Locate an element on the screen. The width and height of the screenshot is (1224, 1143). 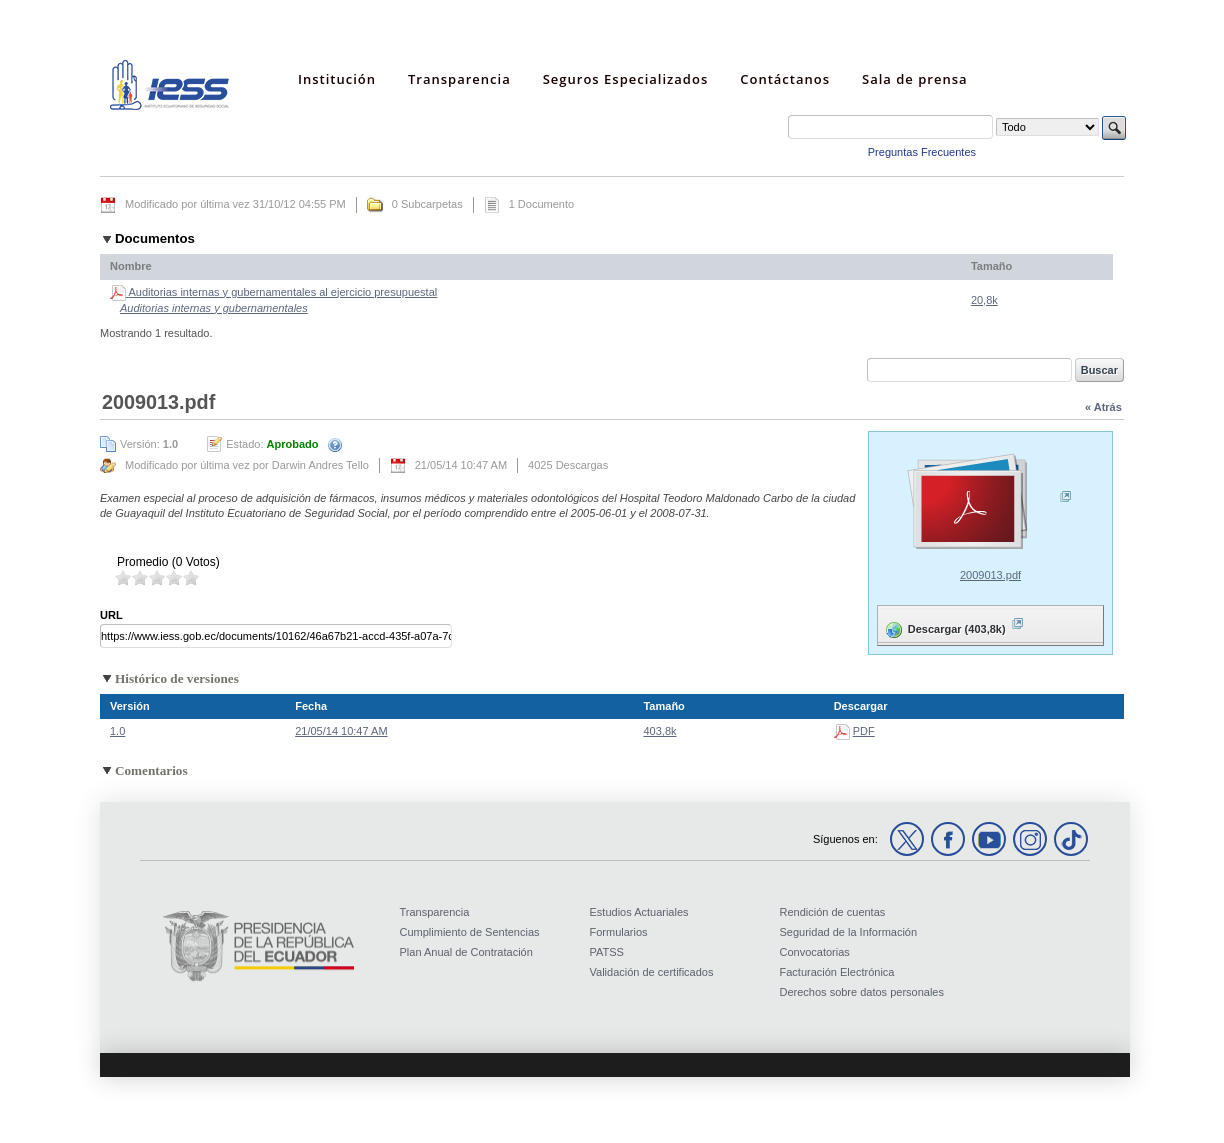
PATSS is located at coordinates (607, 952).